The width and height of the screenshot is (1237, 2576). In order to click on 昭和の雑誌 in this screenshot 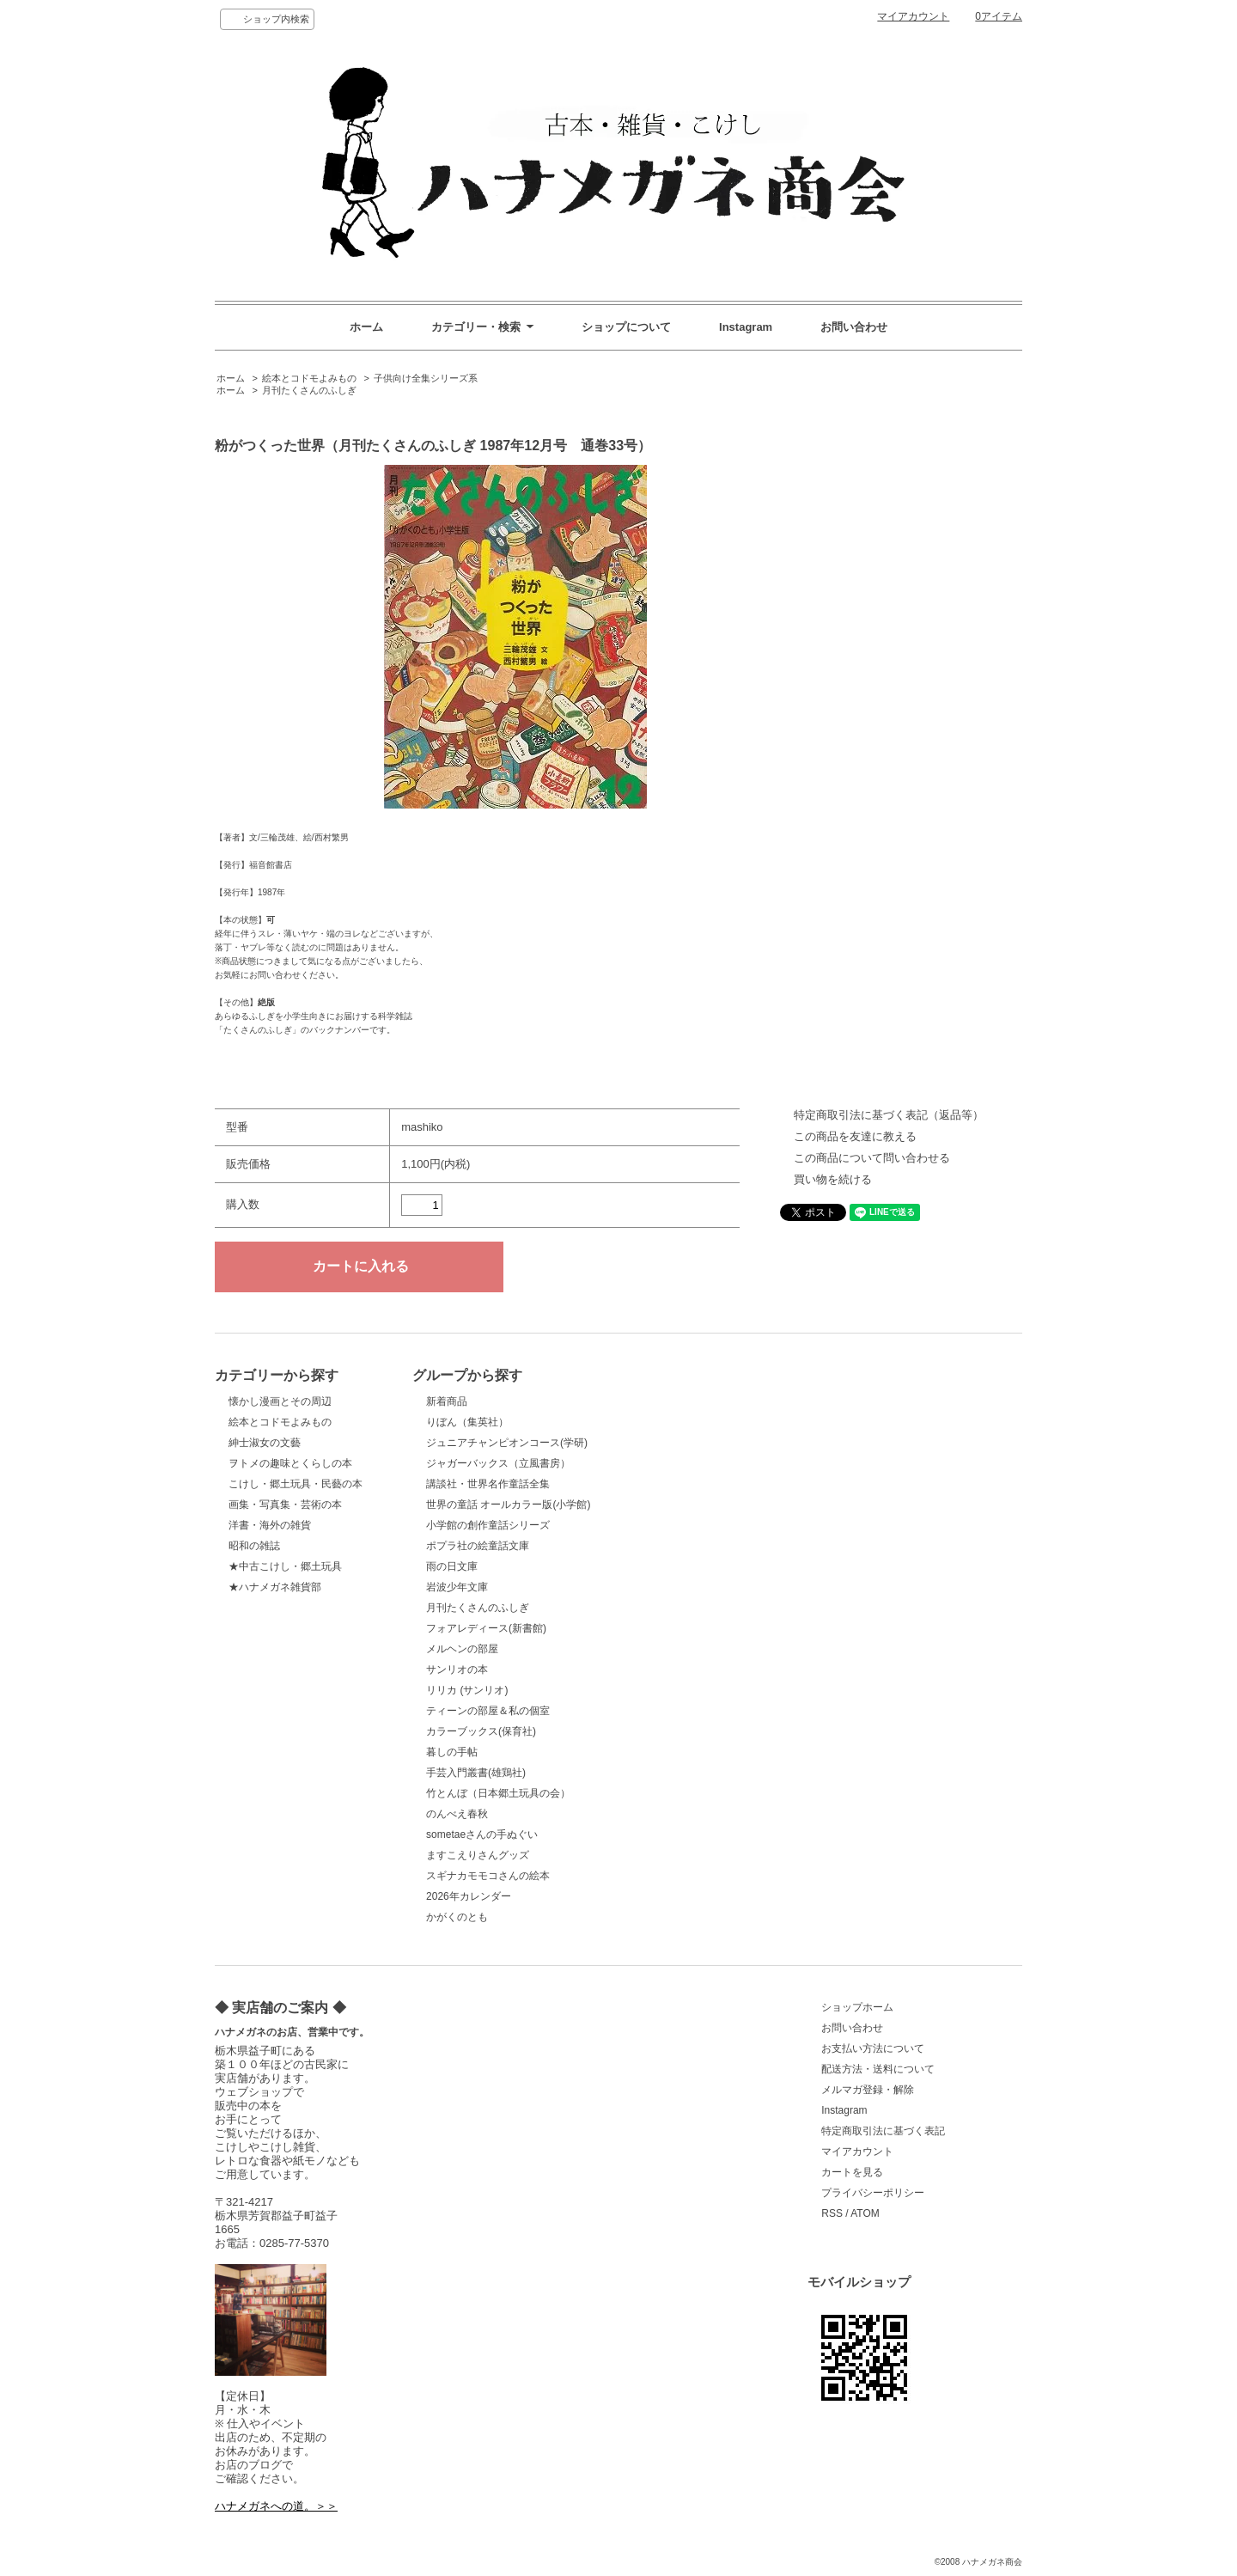, I will do `click(254, 1546)`.